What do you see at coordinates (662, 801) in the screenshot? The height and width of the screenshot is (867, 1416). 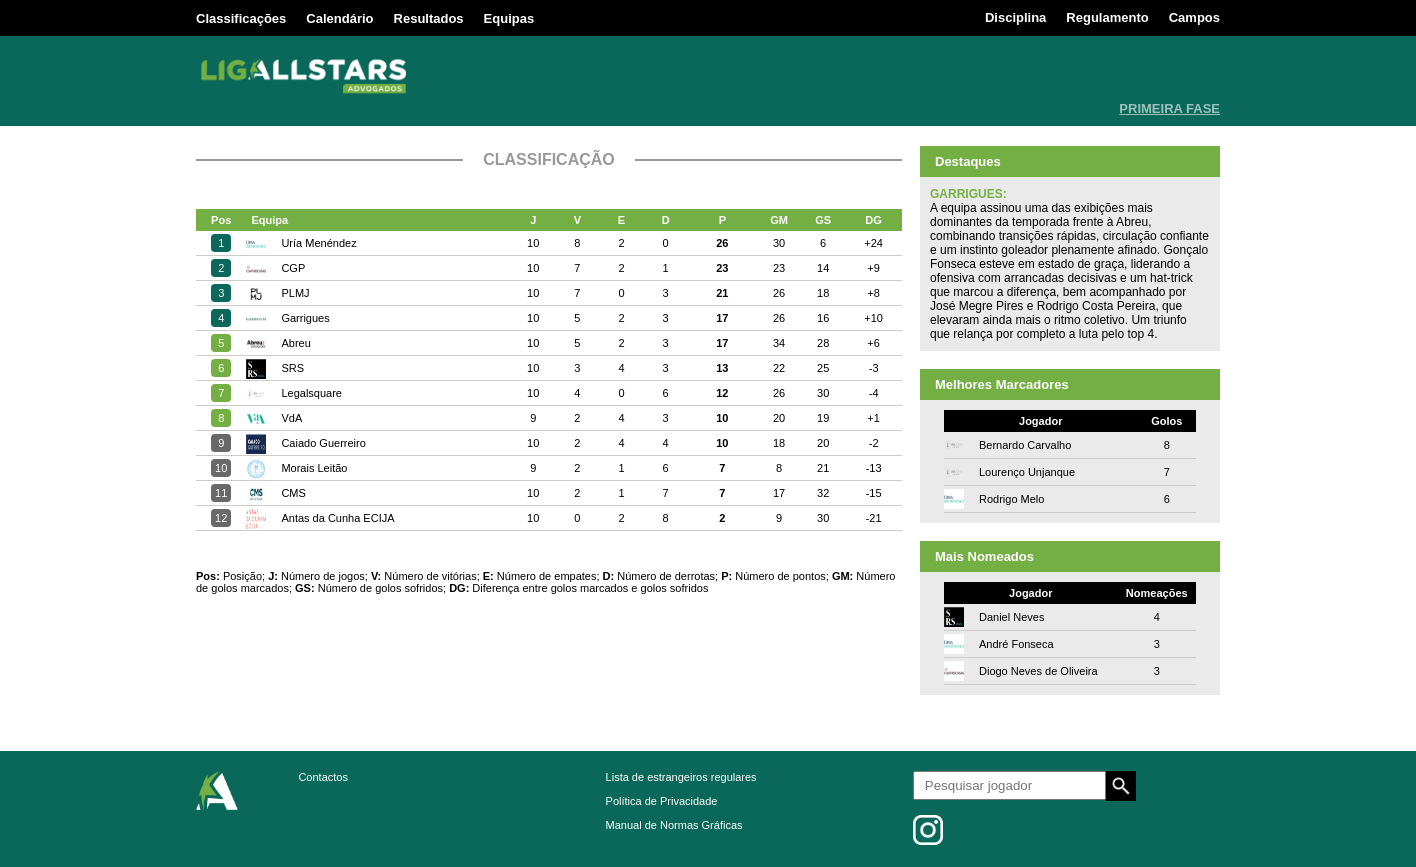 I see `Política de Privacidade` at bounding box center [662, 801].